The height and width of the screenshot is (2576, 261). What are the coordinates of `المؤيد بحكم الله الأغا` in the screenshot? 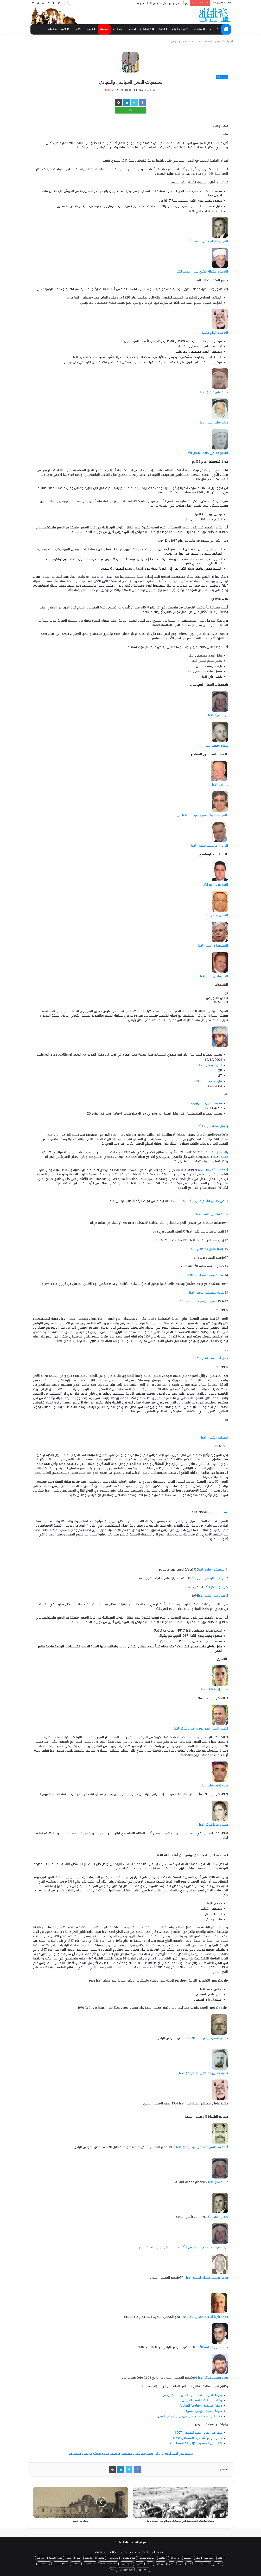 It's located at (208, 1065).